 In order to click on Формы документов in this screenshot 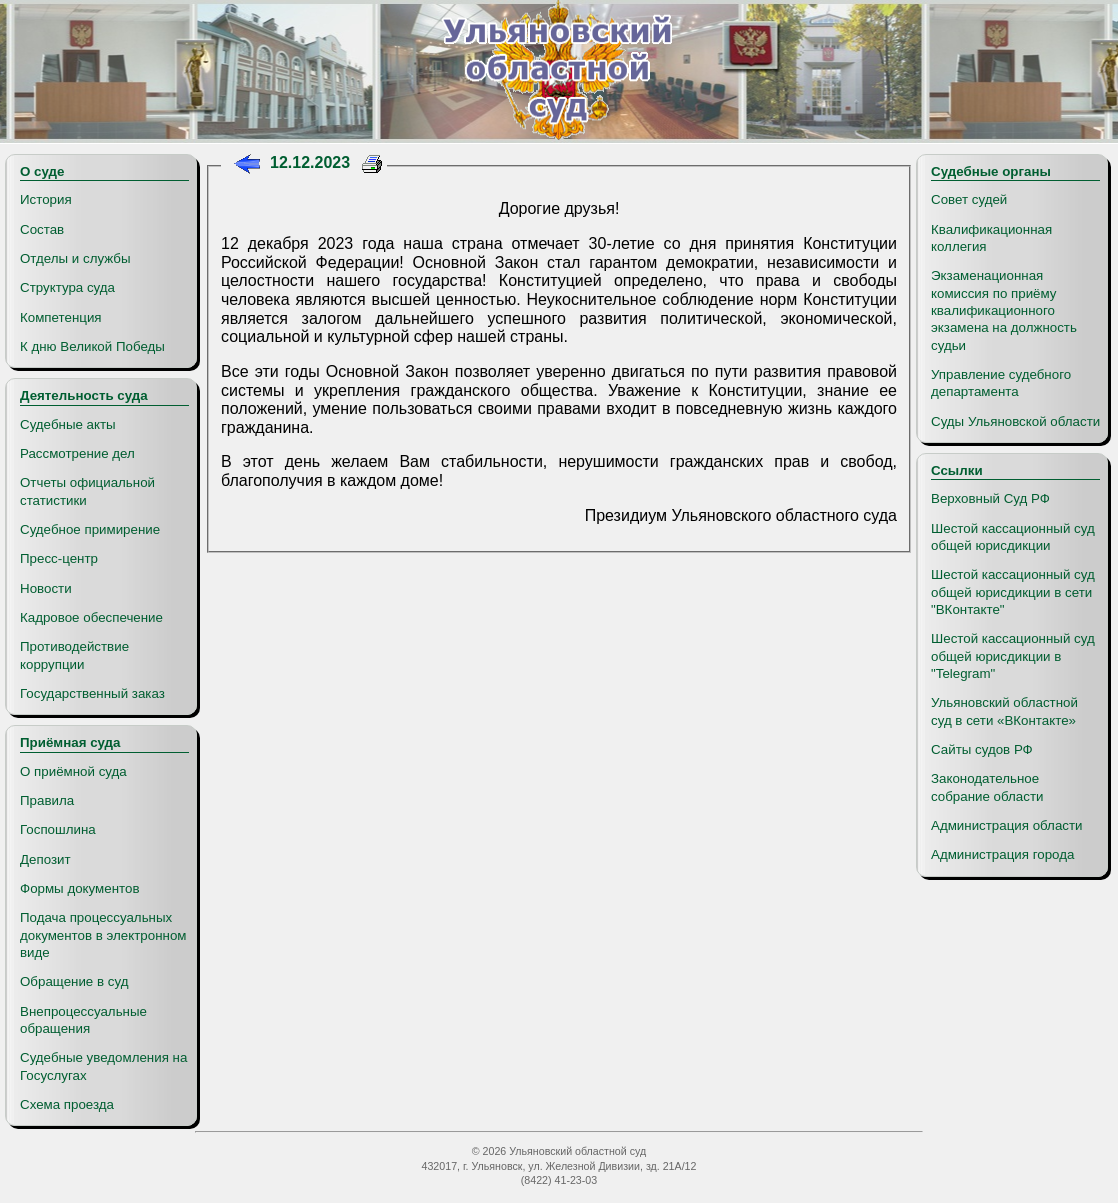, I will do `click(79, 888)`.